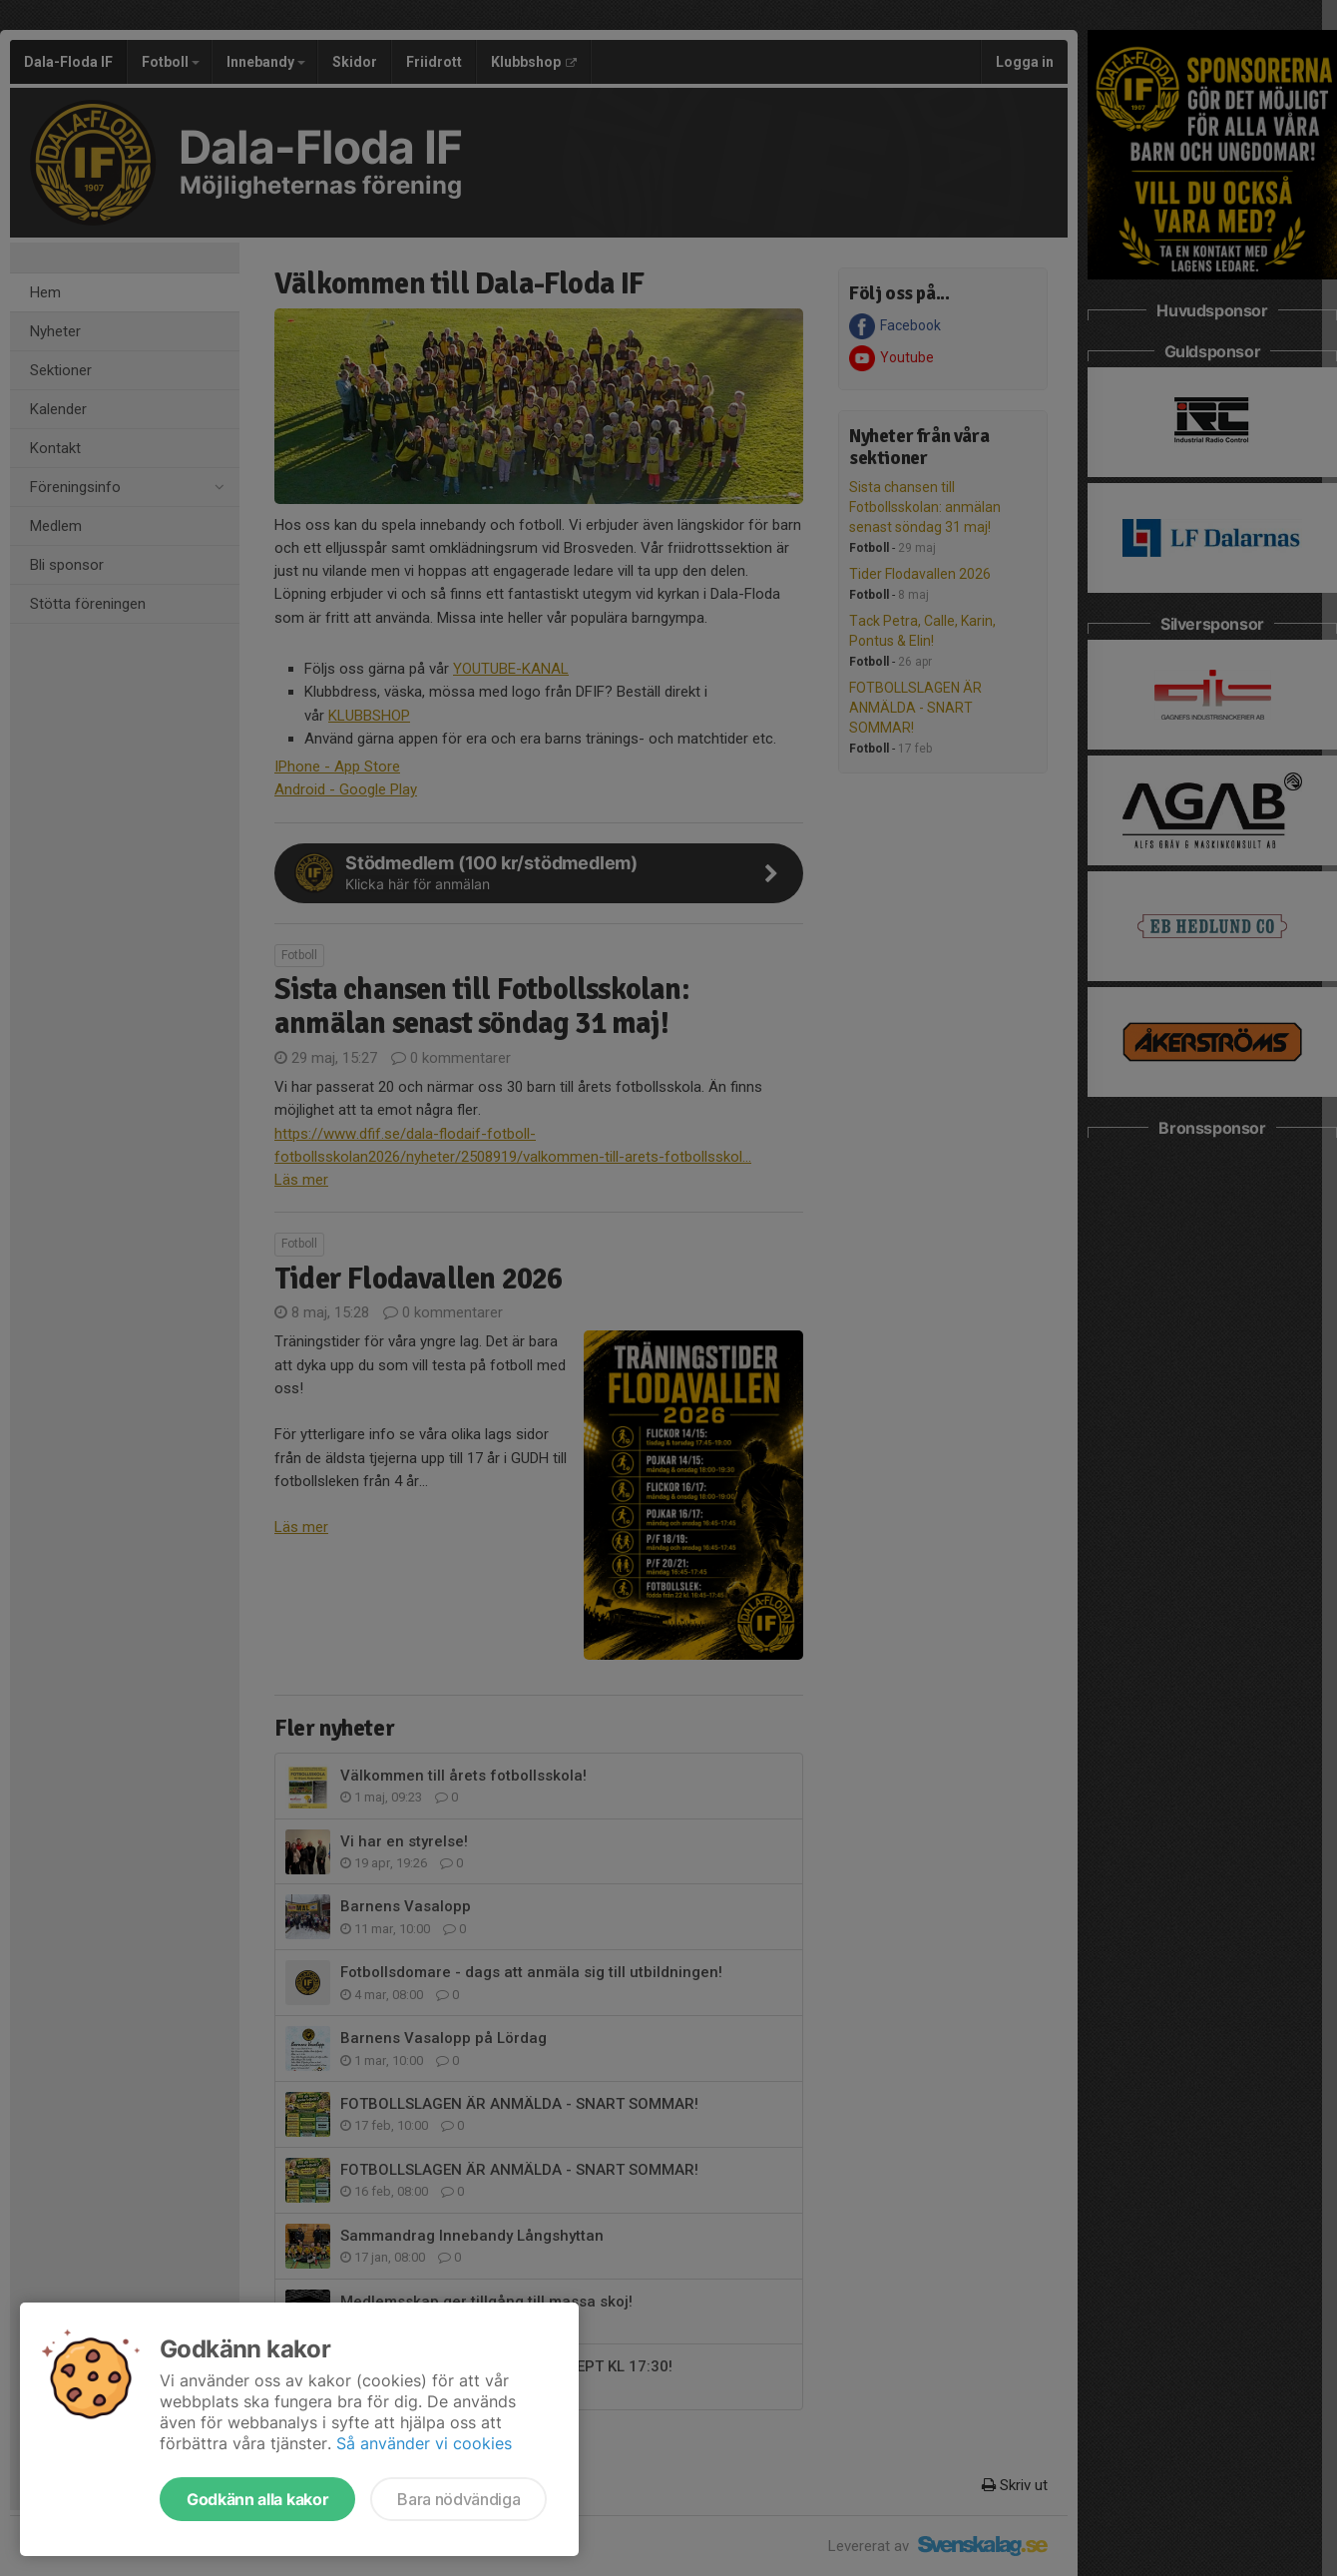 The height and width of the screenshot is (2576, 1337). Describe the element at coordinates (257, 2499) in the screenshot. I see `Godkänn alla kakor` at that location.